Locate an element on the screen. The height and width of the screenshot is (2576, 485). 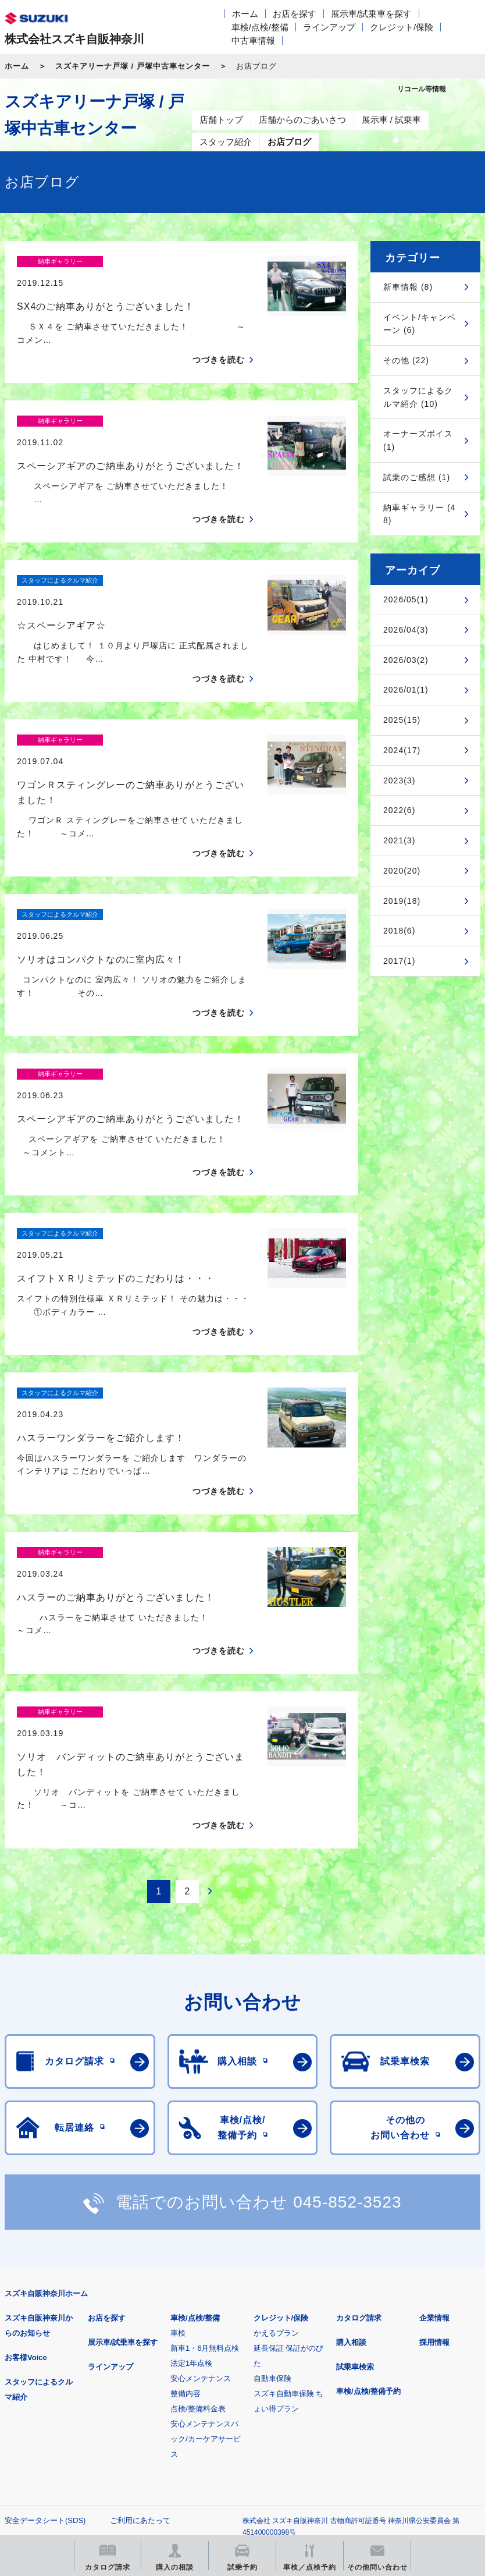
お客様Voice is located at coordinates (26, 2154).